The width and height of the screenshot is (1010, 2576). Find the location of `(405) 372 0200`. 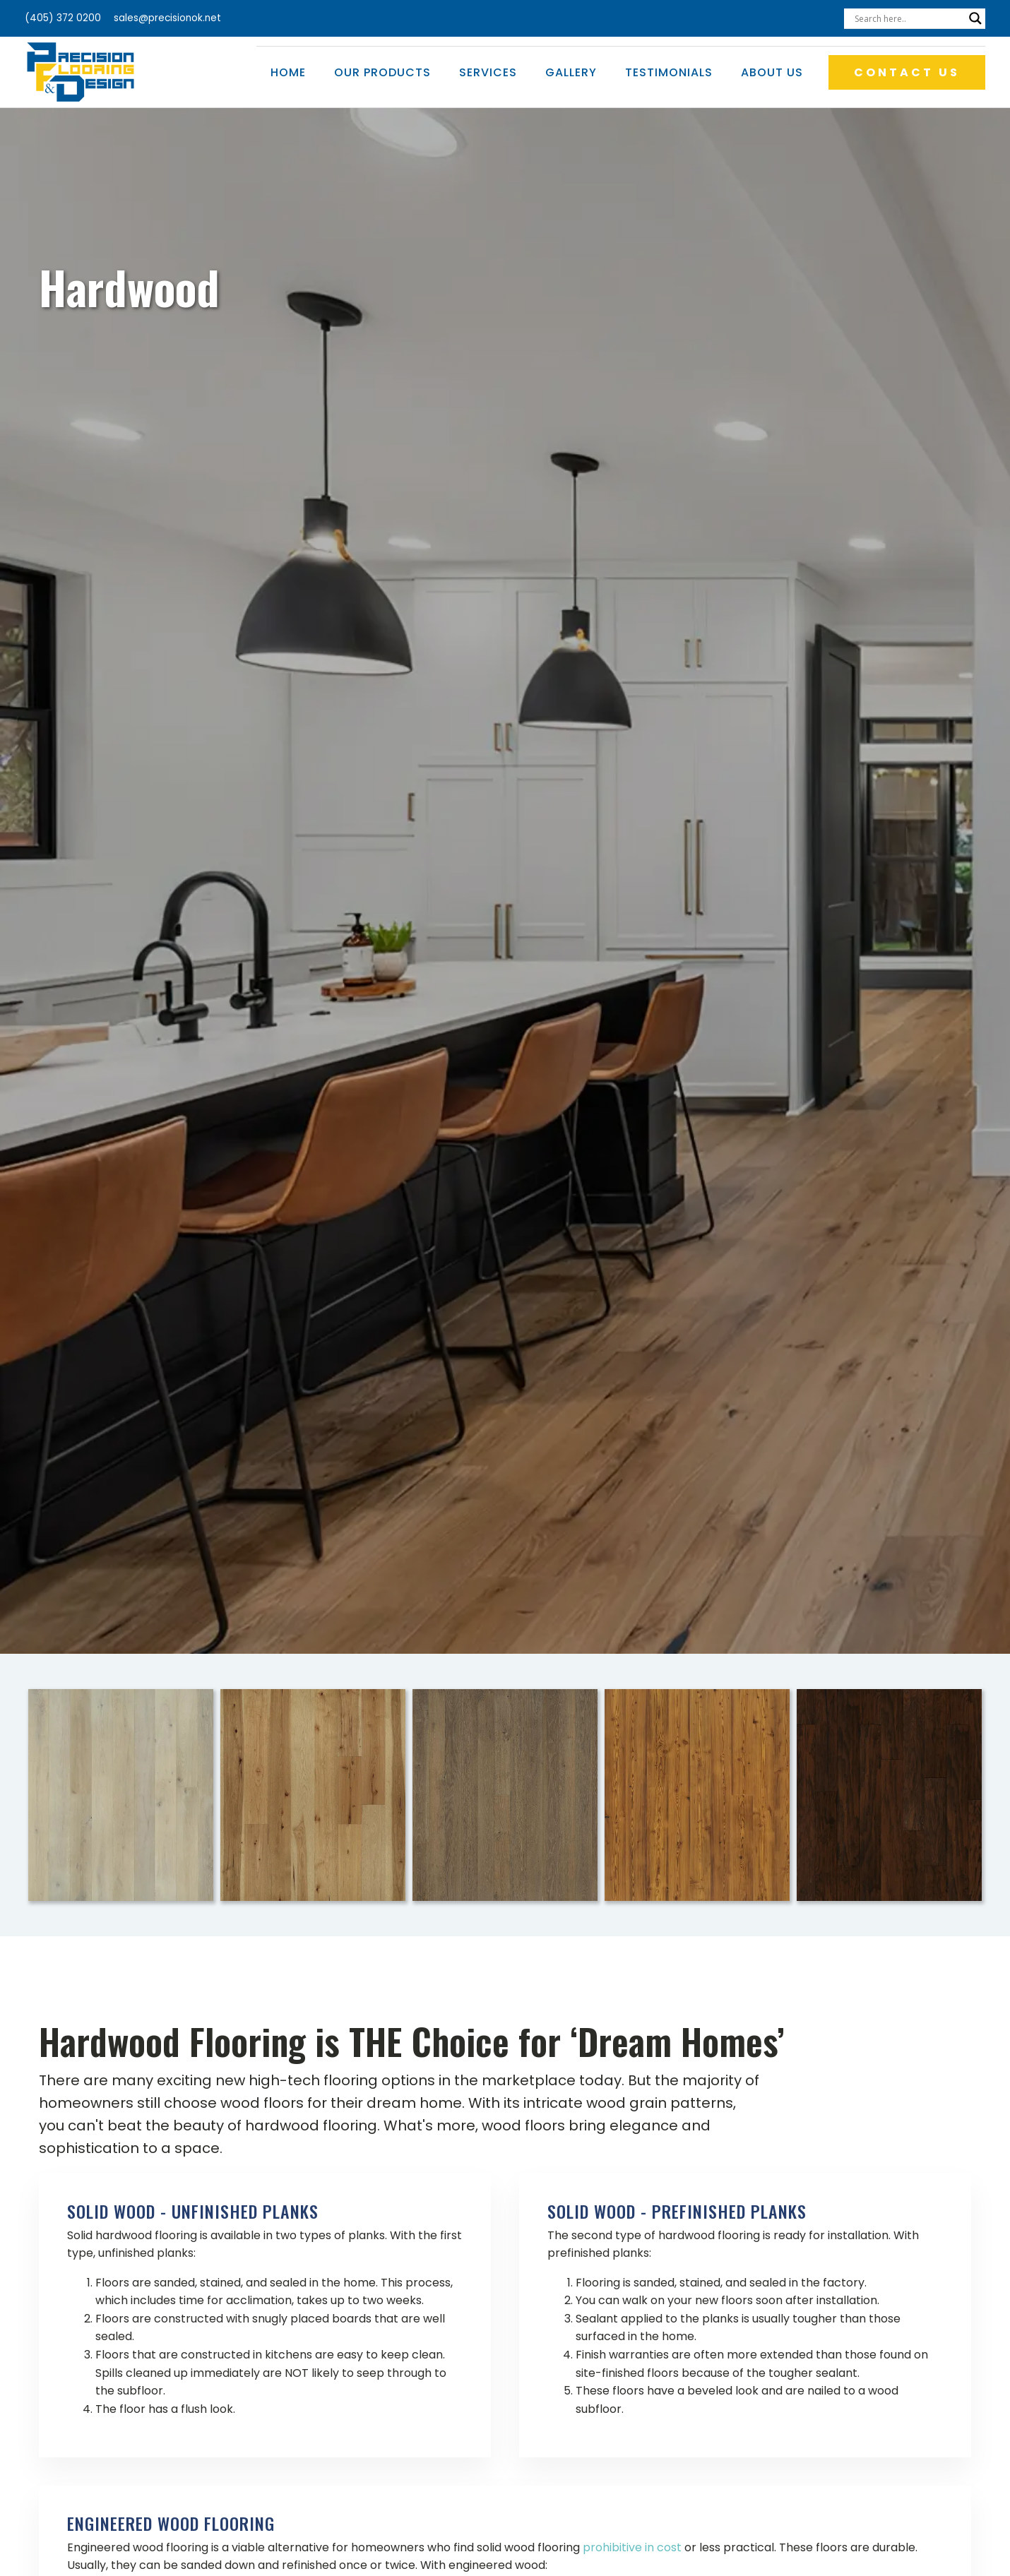

(405) 372 0200 is located at coordinates (63, 18).